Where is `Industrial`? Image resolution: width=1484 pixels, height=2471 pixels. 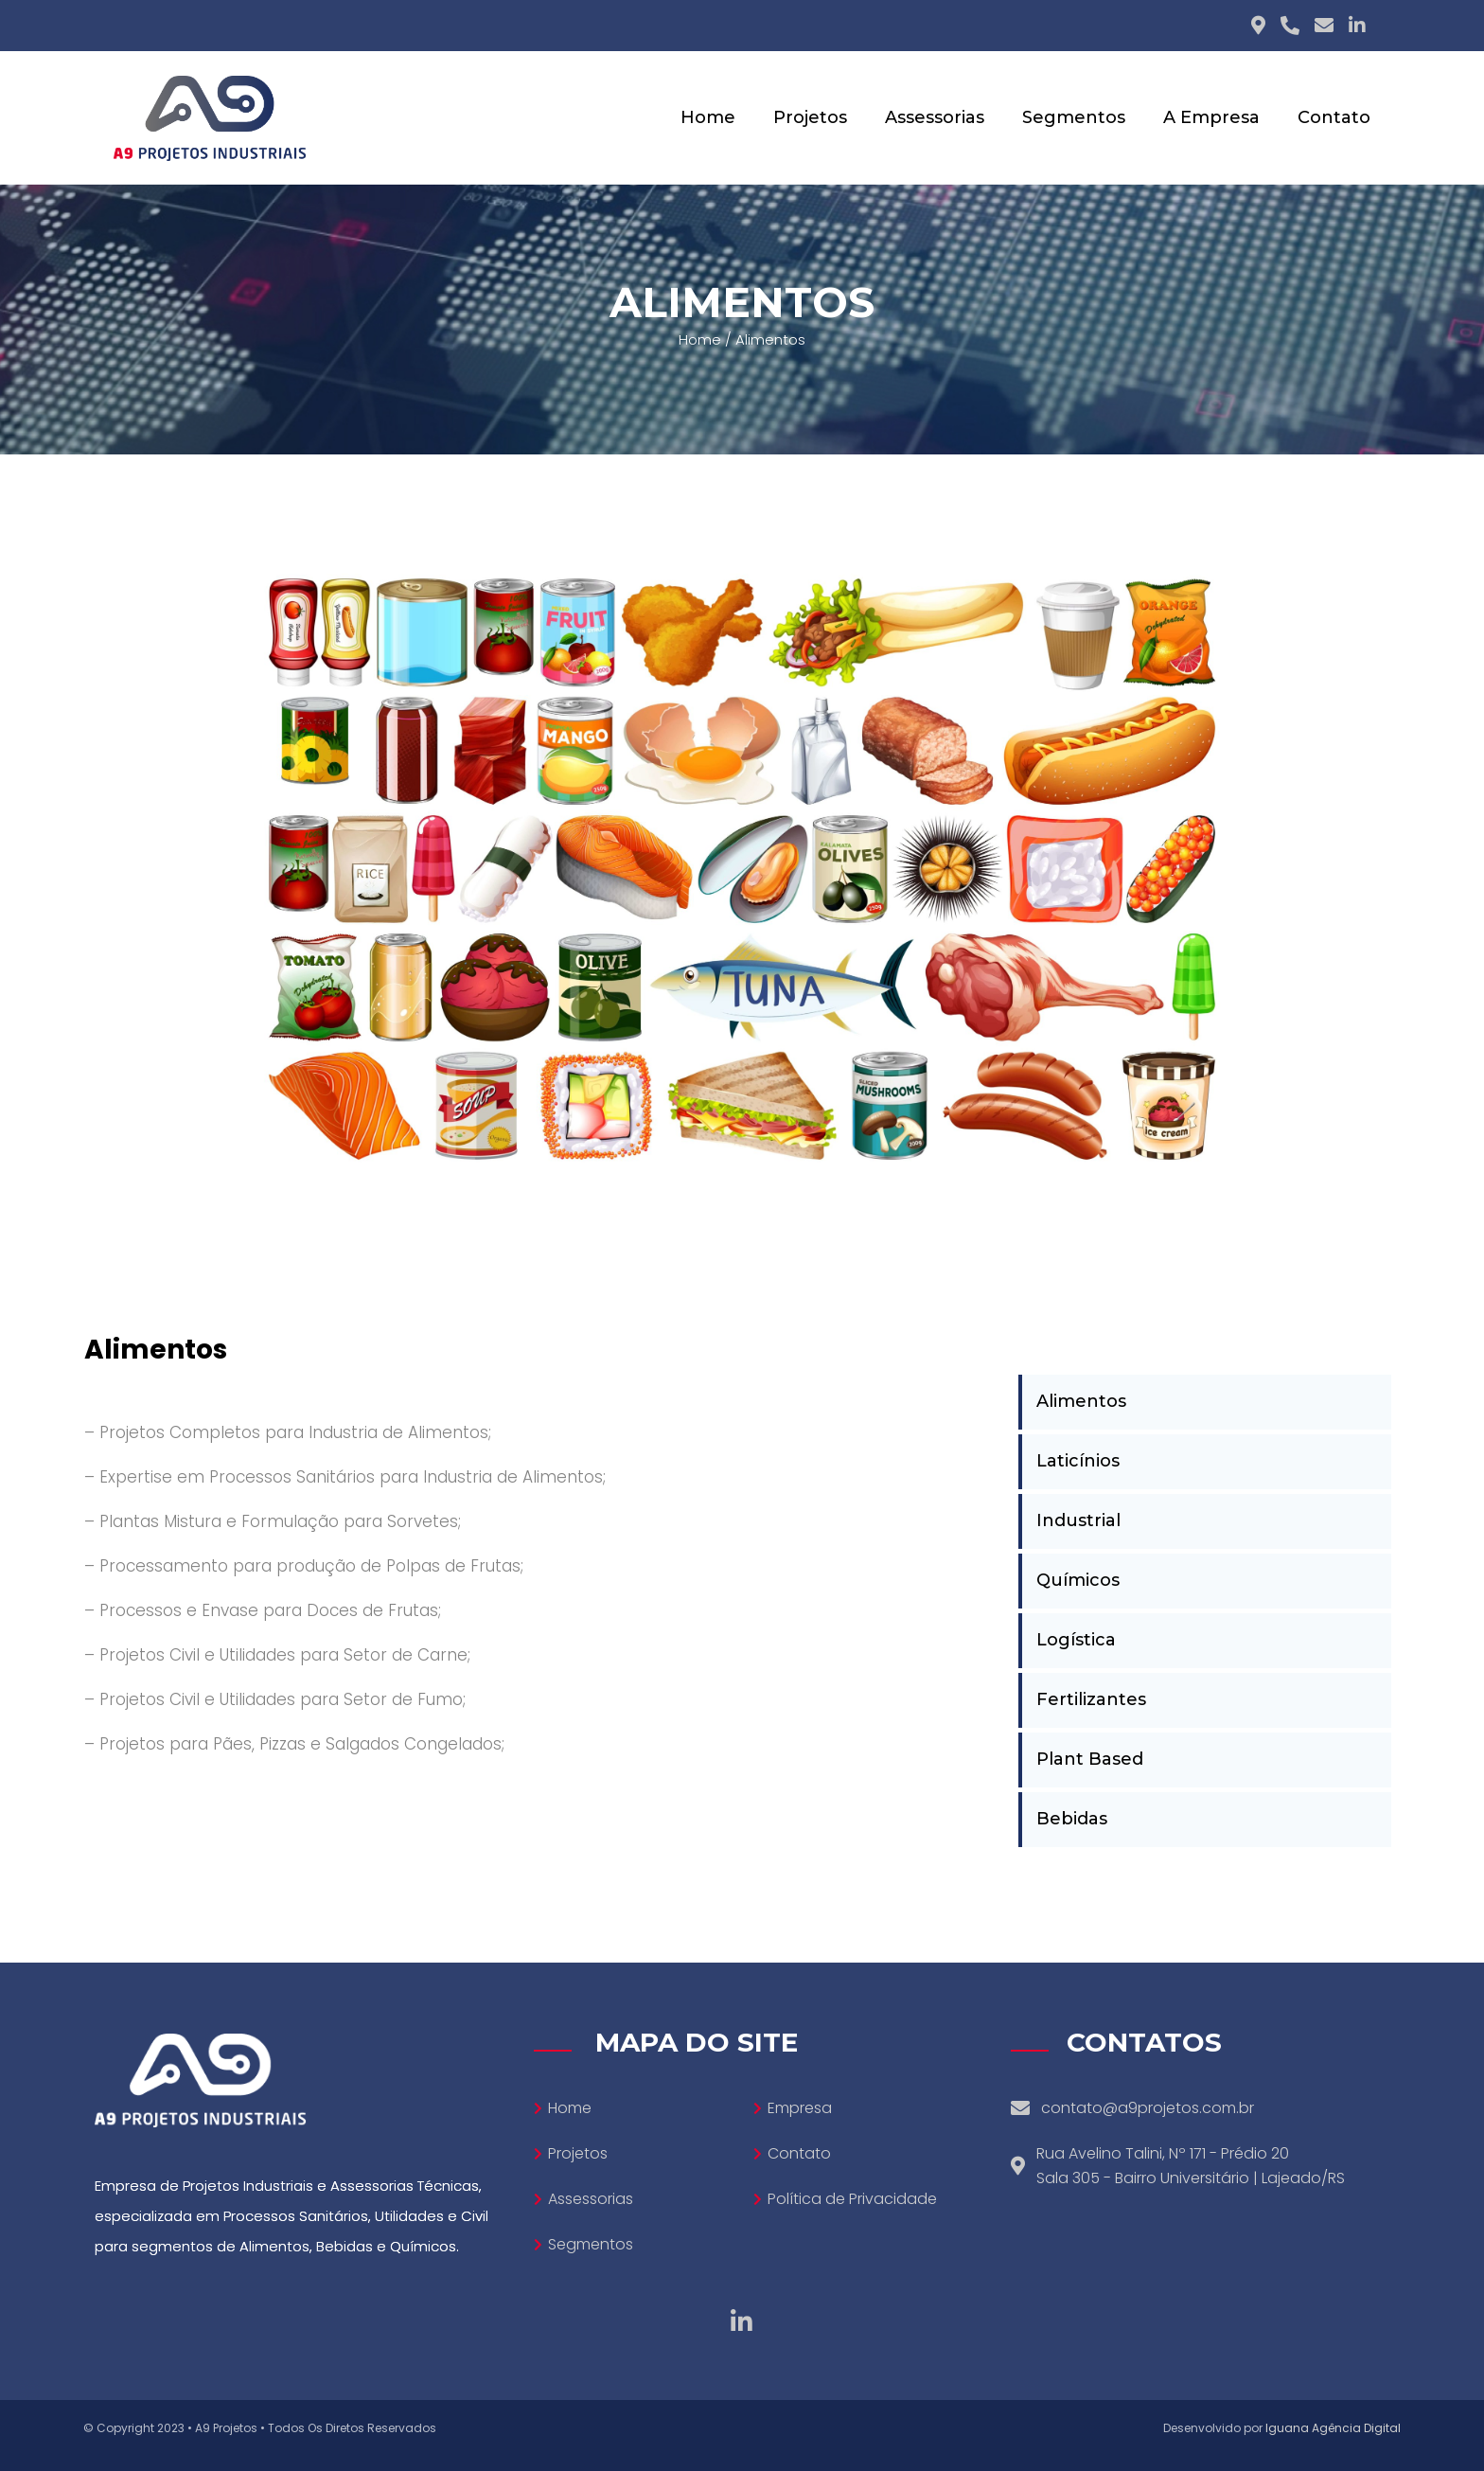 Industrial is located at coordinates (1078, 1520).